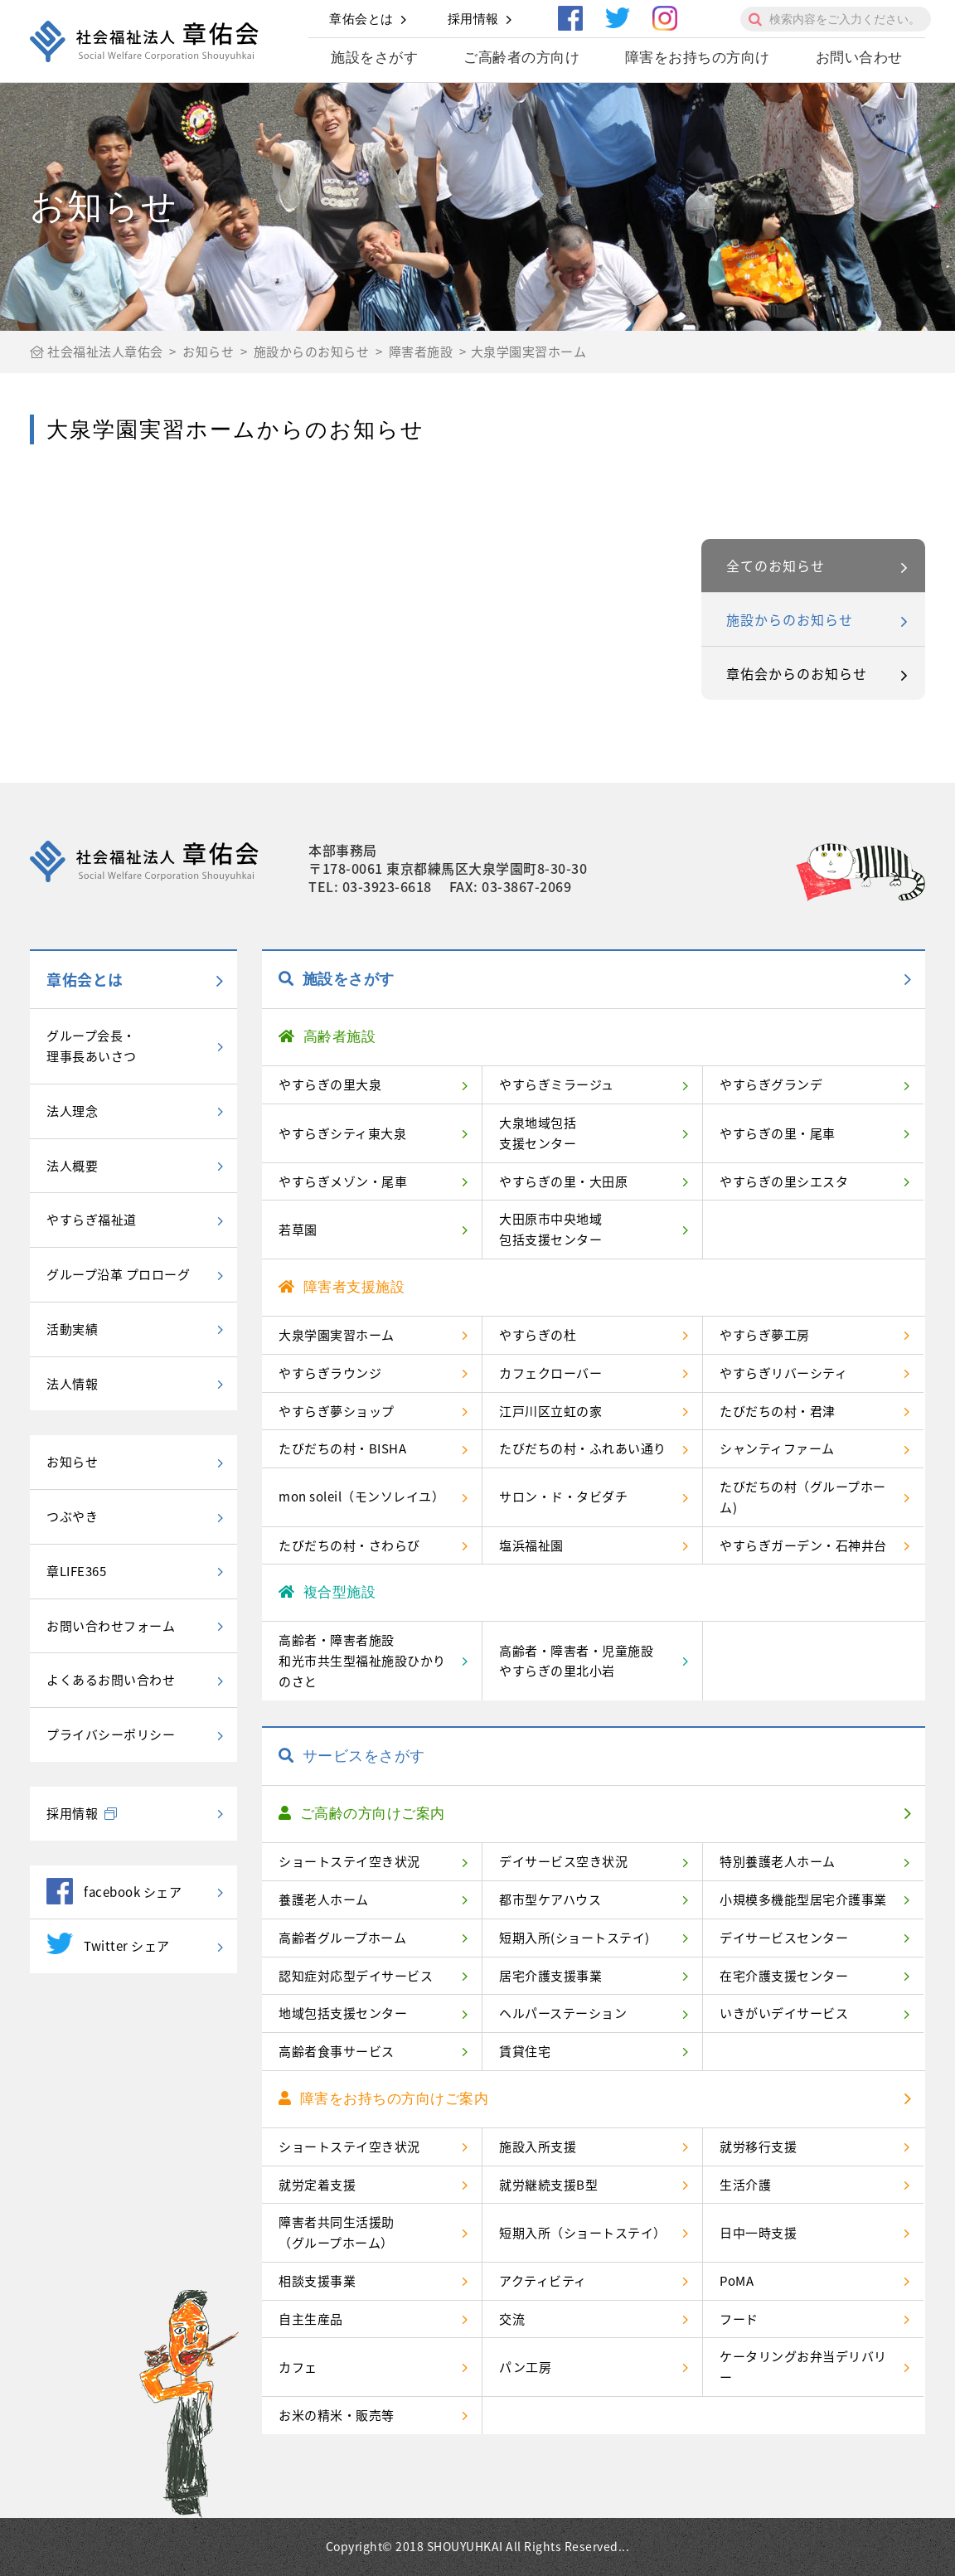  What do you see at coordinates (72, 1462) in the screenshot?
I see `お知らせ` at bounding box center [72, 1462].